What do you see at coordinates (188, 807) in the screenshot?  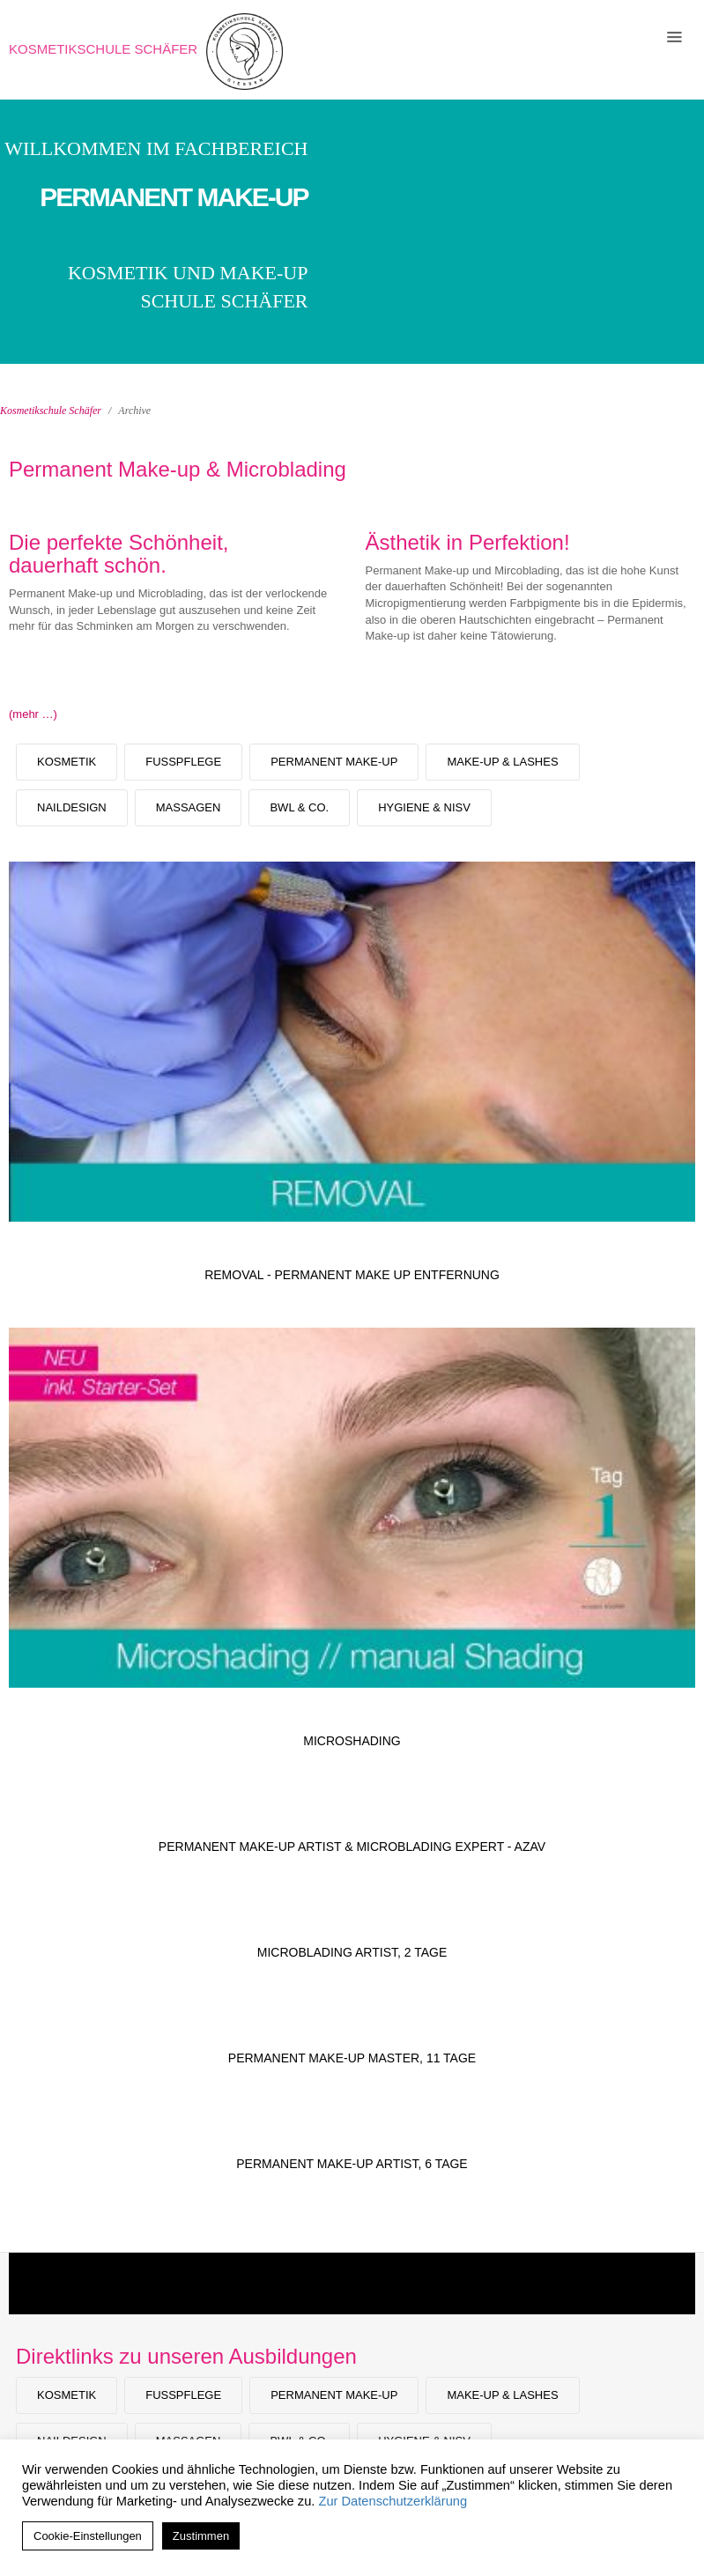 I see `Massagen` at bounding box center [188, 807].